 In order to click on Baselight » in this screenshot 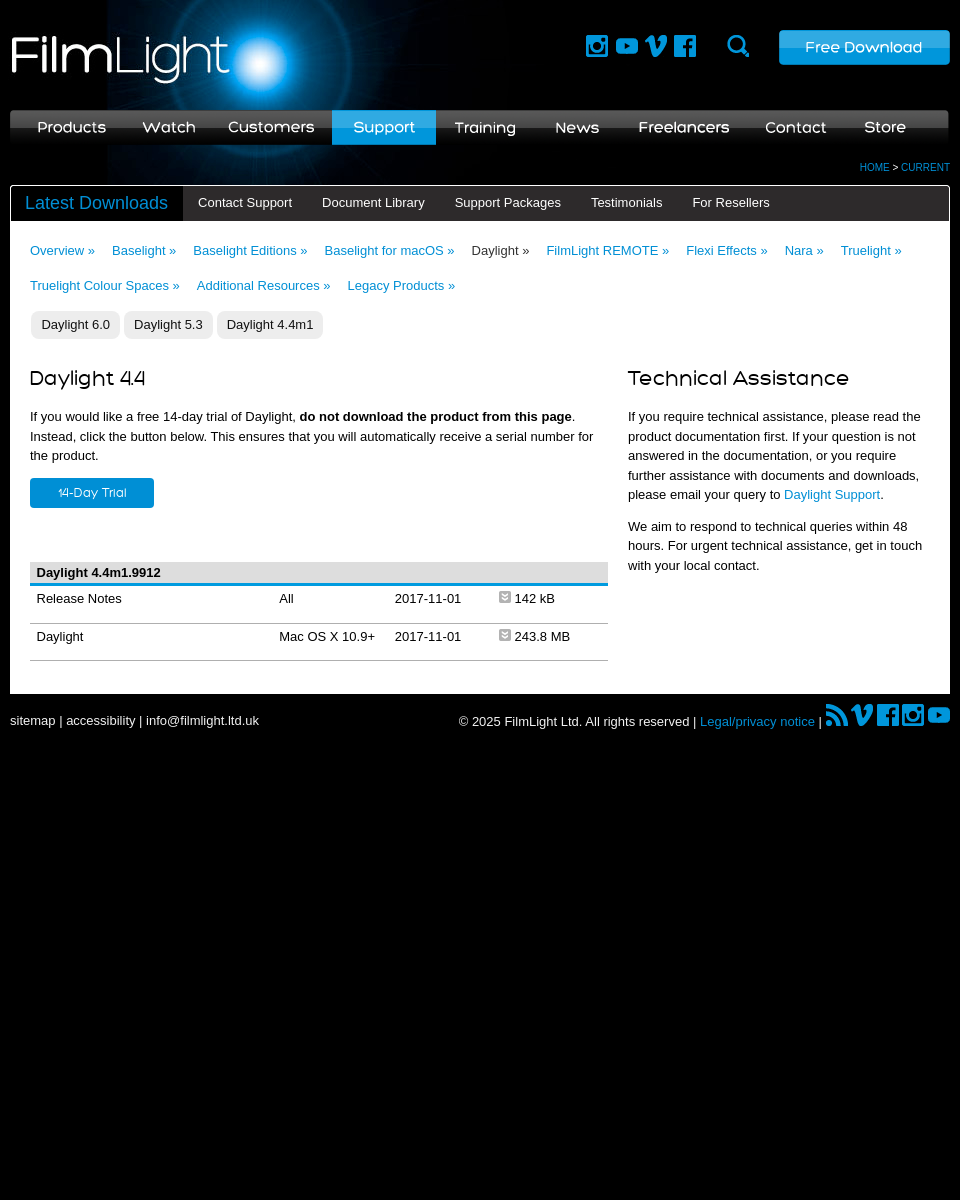, I will do `click(144, 250)`.